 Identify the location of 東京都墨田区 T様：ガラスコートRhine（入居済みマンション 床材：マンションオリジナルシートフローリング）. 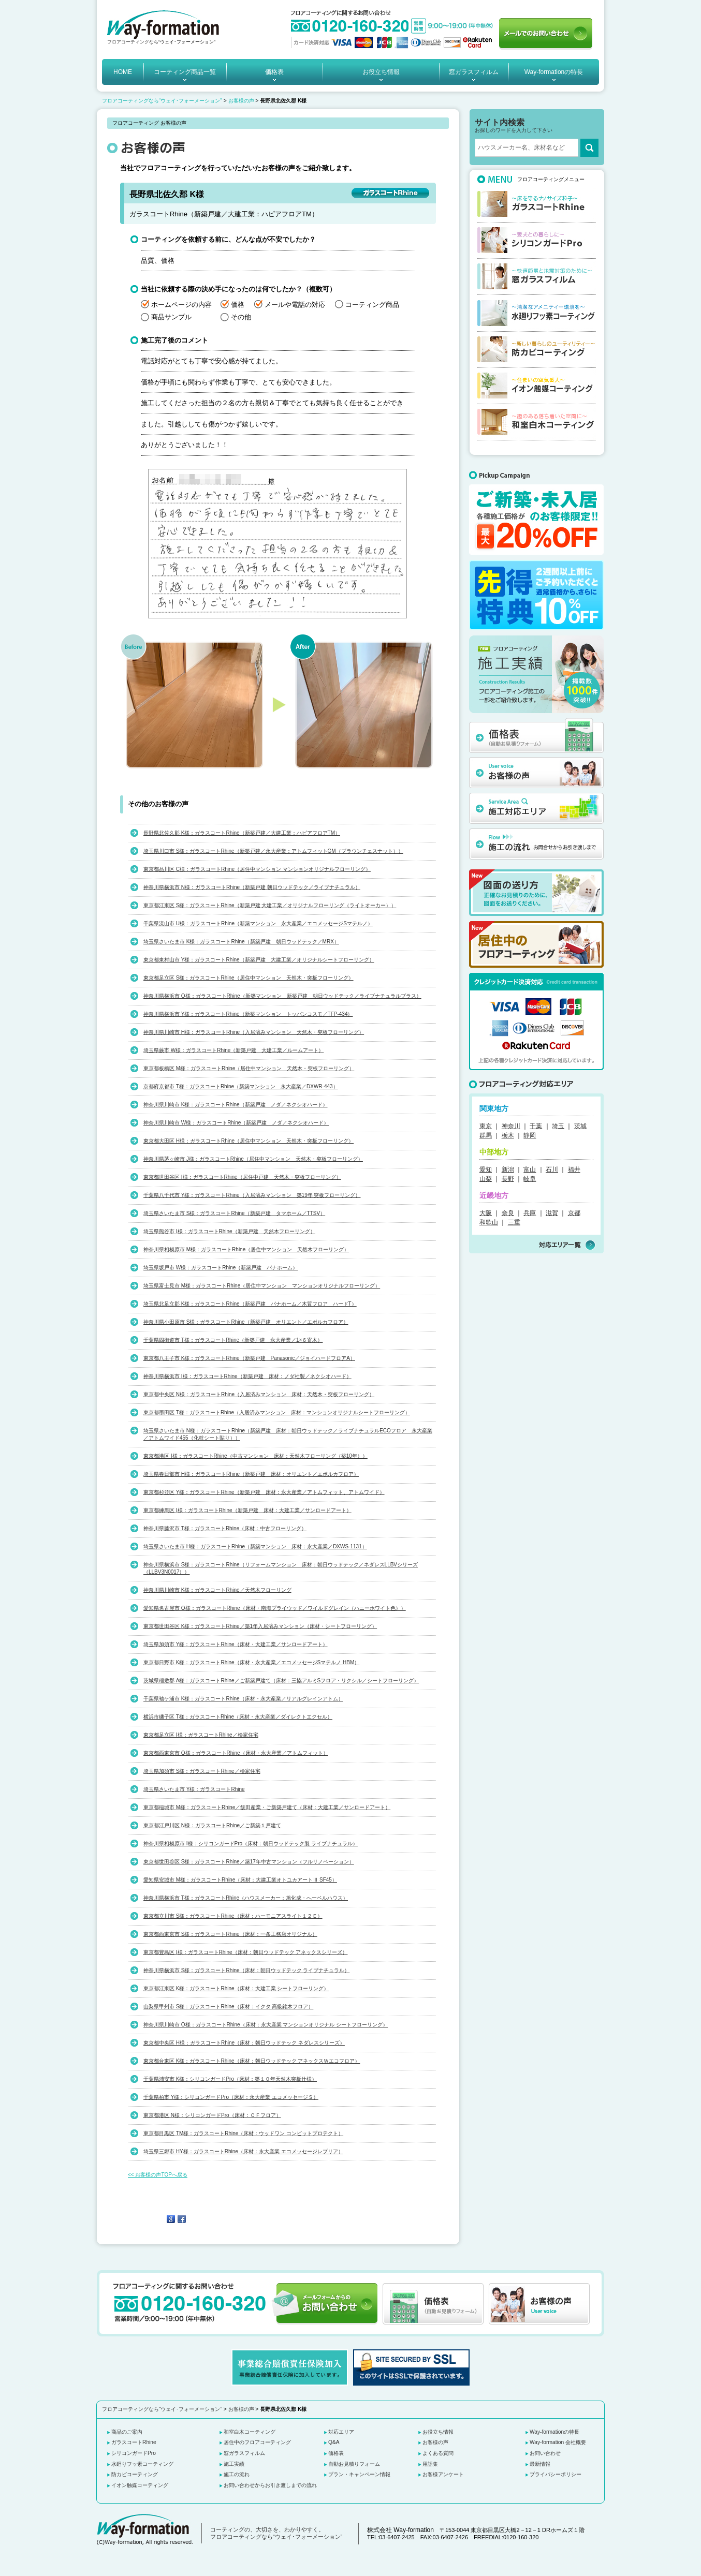
(276, 1412).